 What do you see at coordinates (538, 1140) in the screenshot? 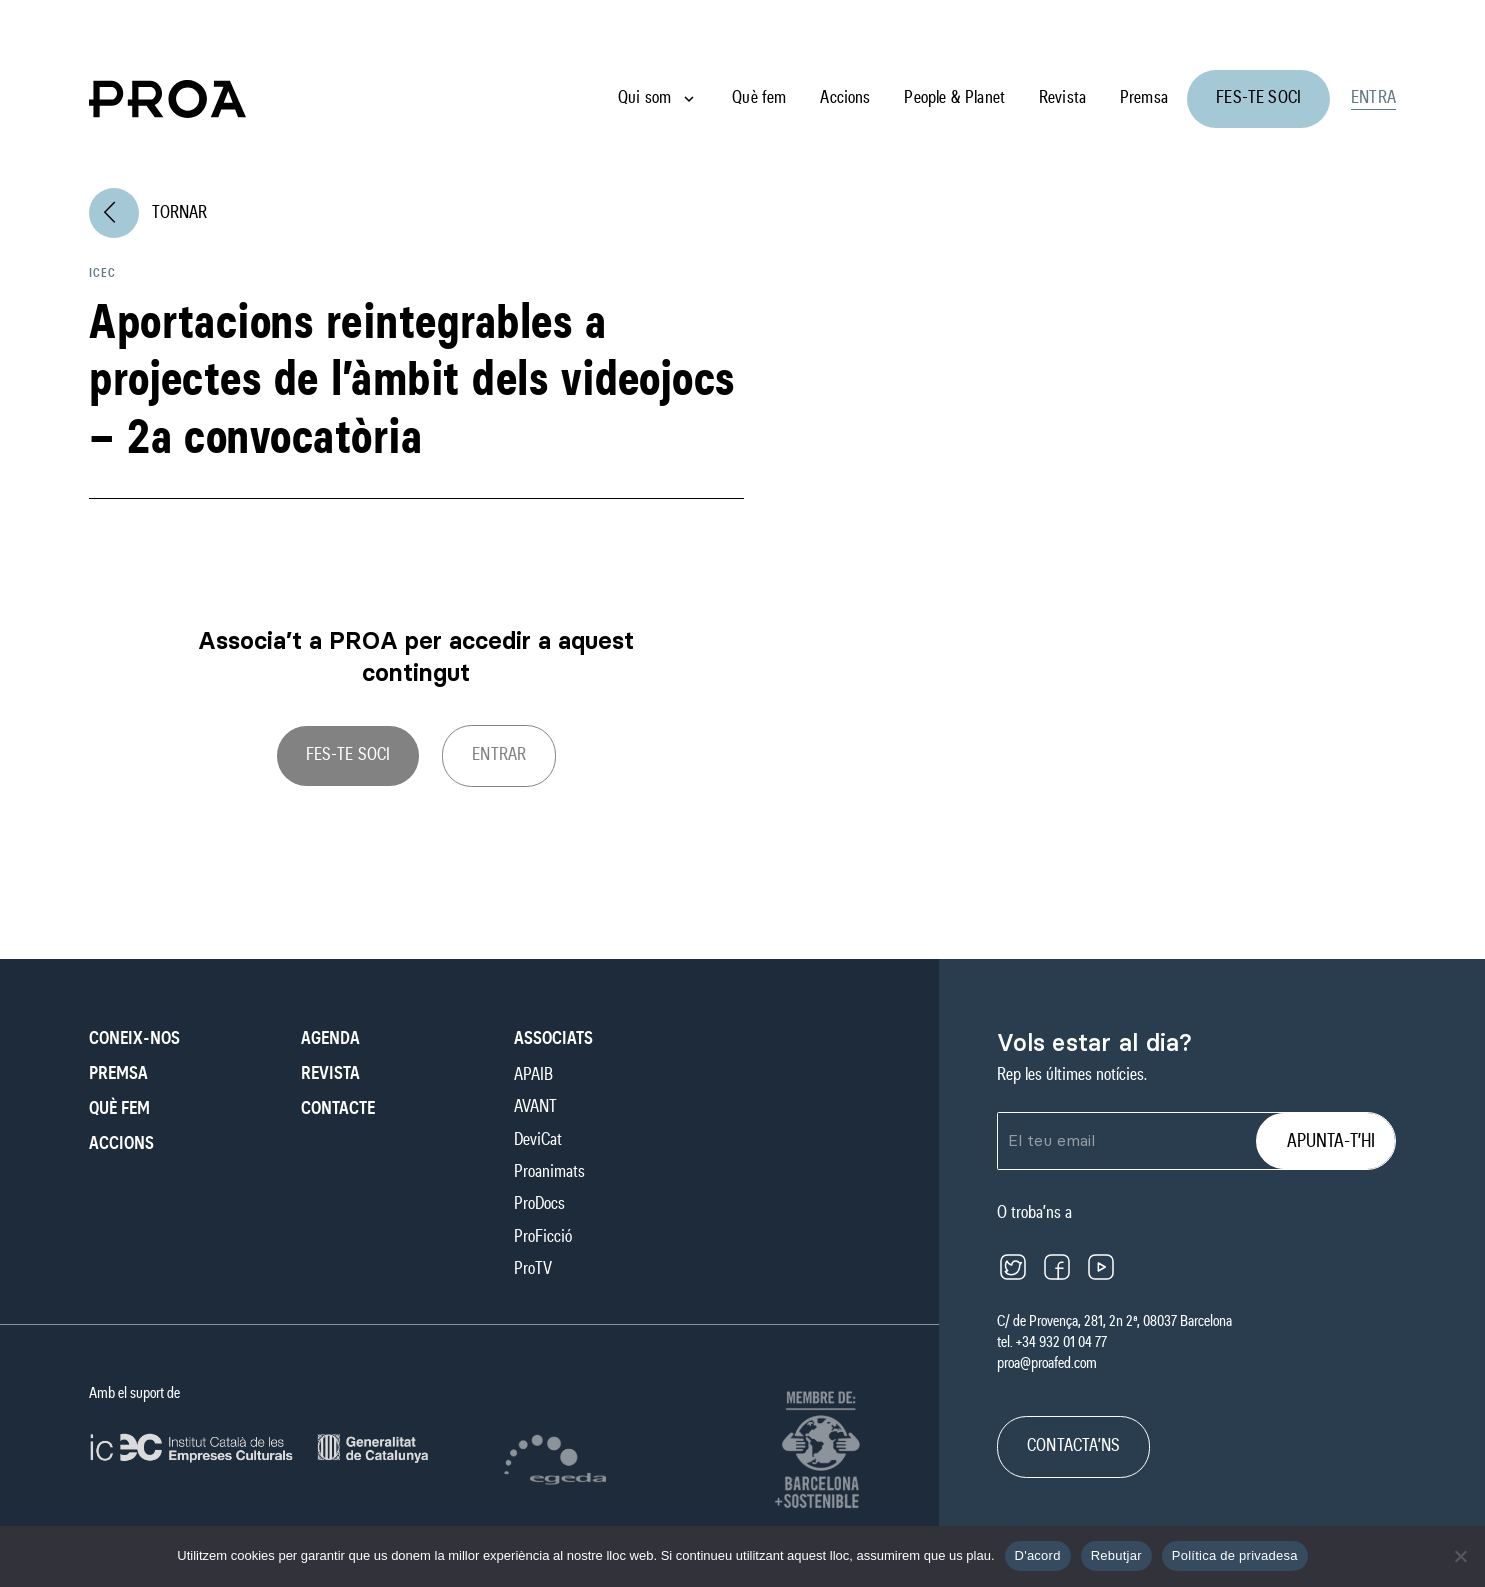
I see `DeviCat` at bounding box center [538, 1140].